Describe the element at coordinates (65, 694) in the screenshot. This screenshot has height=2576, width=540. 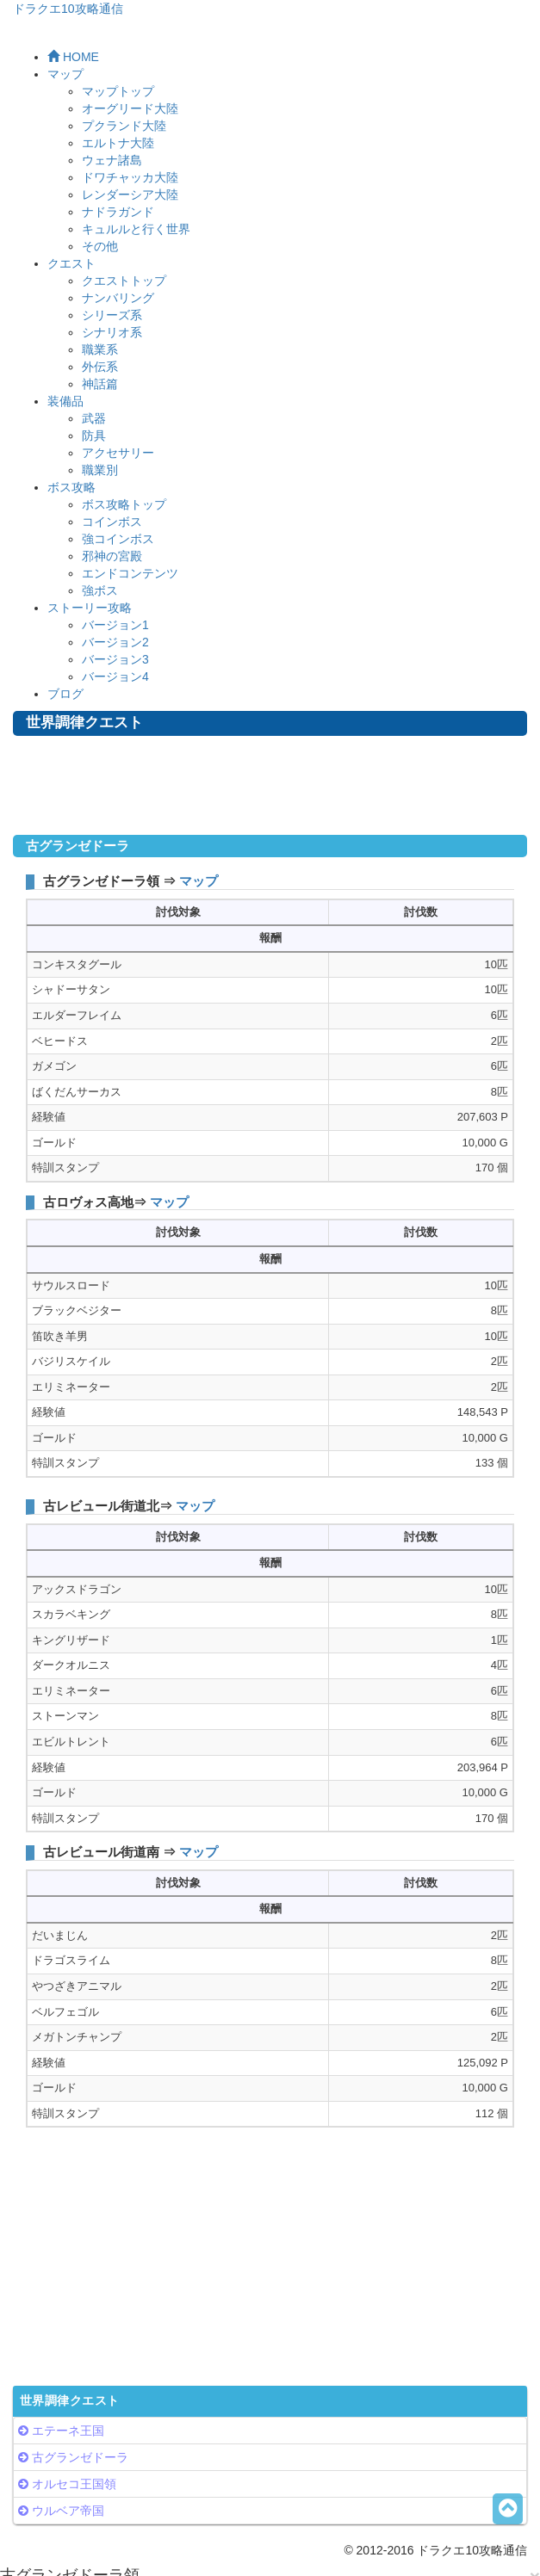
I see `ブログ` at that location.